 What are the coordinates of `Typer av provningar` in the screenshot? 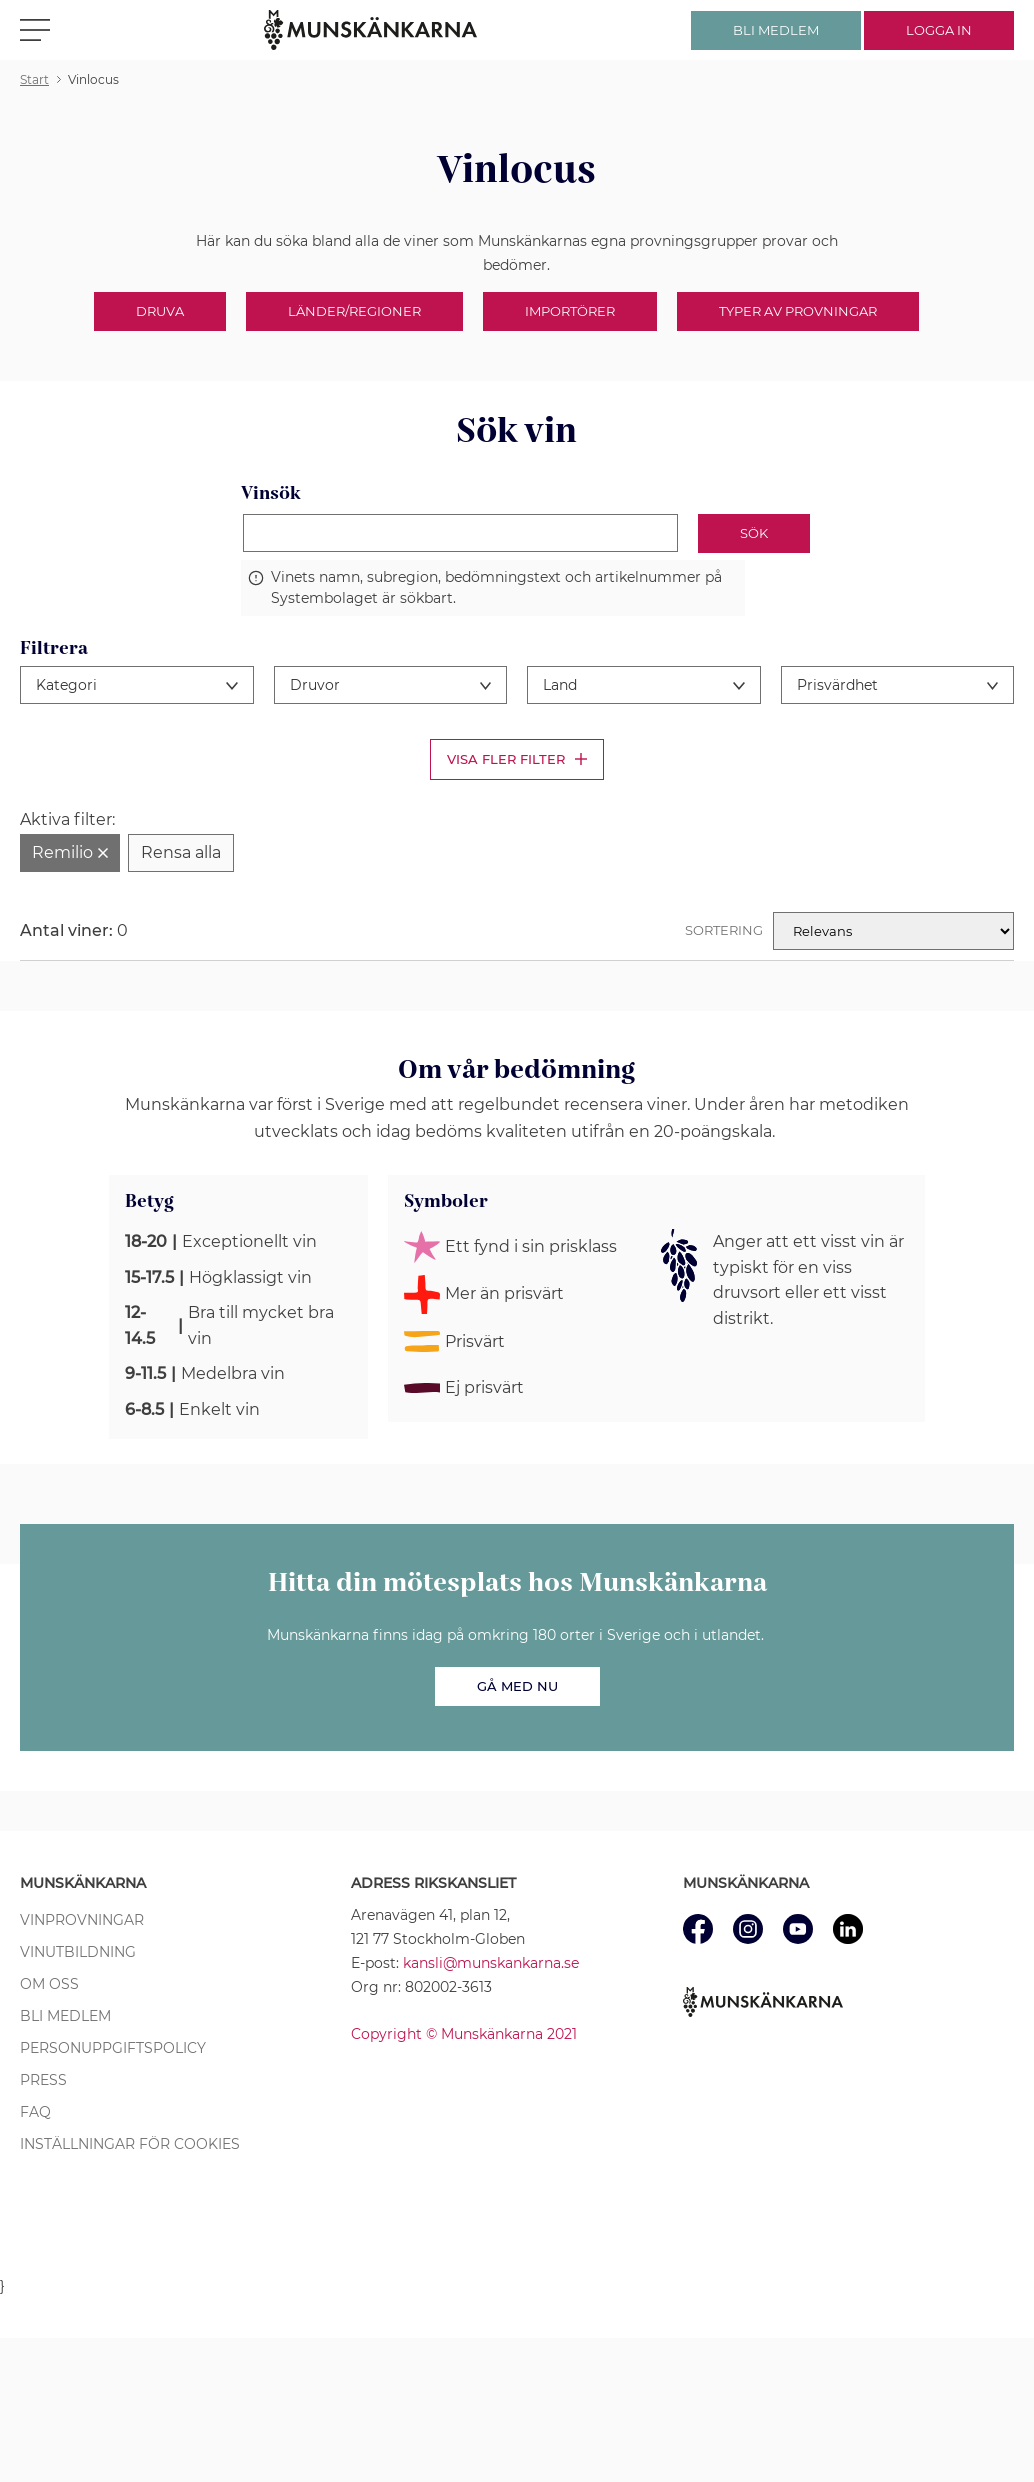 It's located at (798, 311).